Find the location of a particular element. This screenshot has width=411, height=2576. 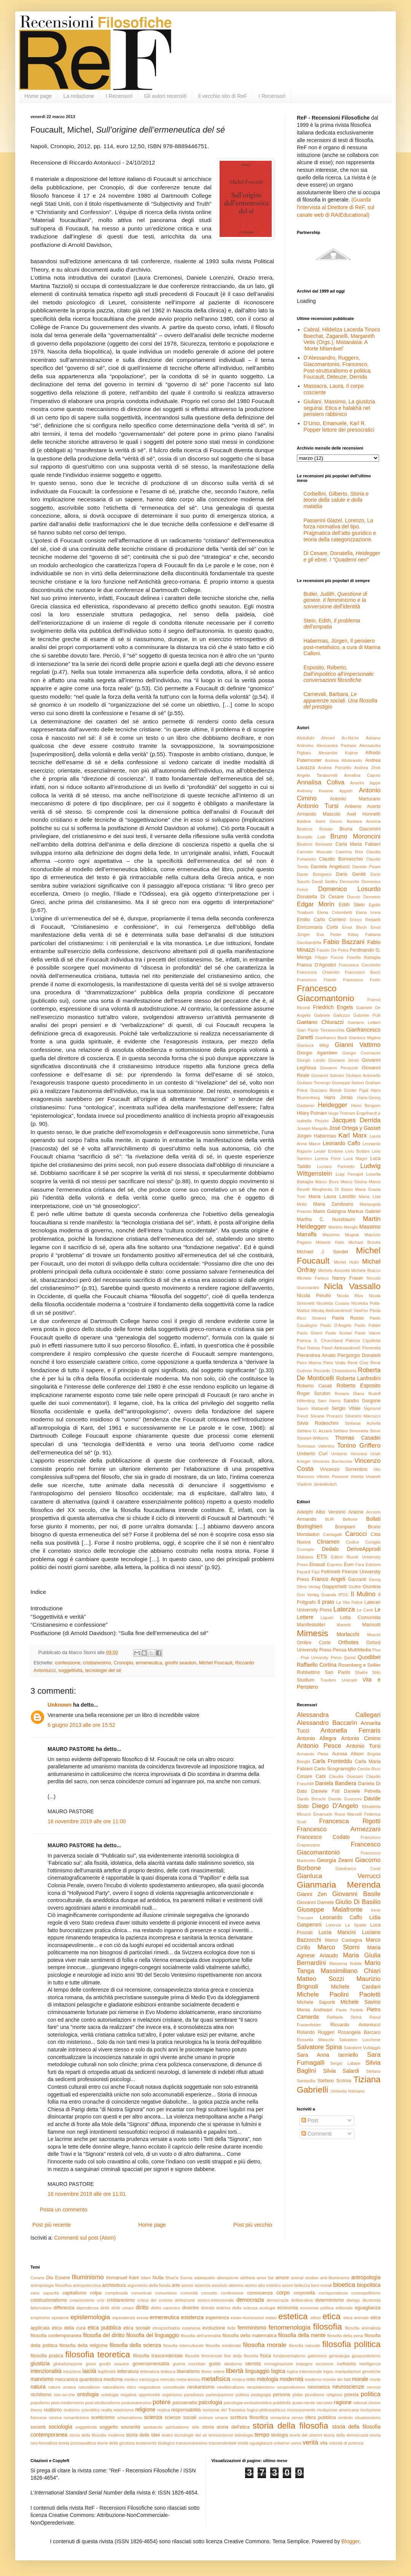

governamentalità is located at coordinates (150, 2363).